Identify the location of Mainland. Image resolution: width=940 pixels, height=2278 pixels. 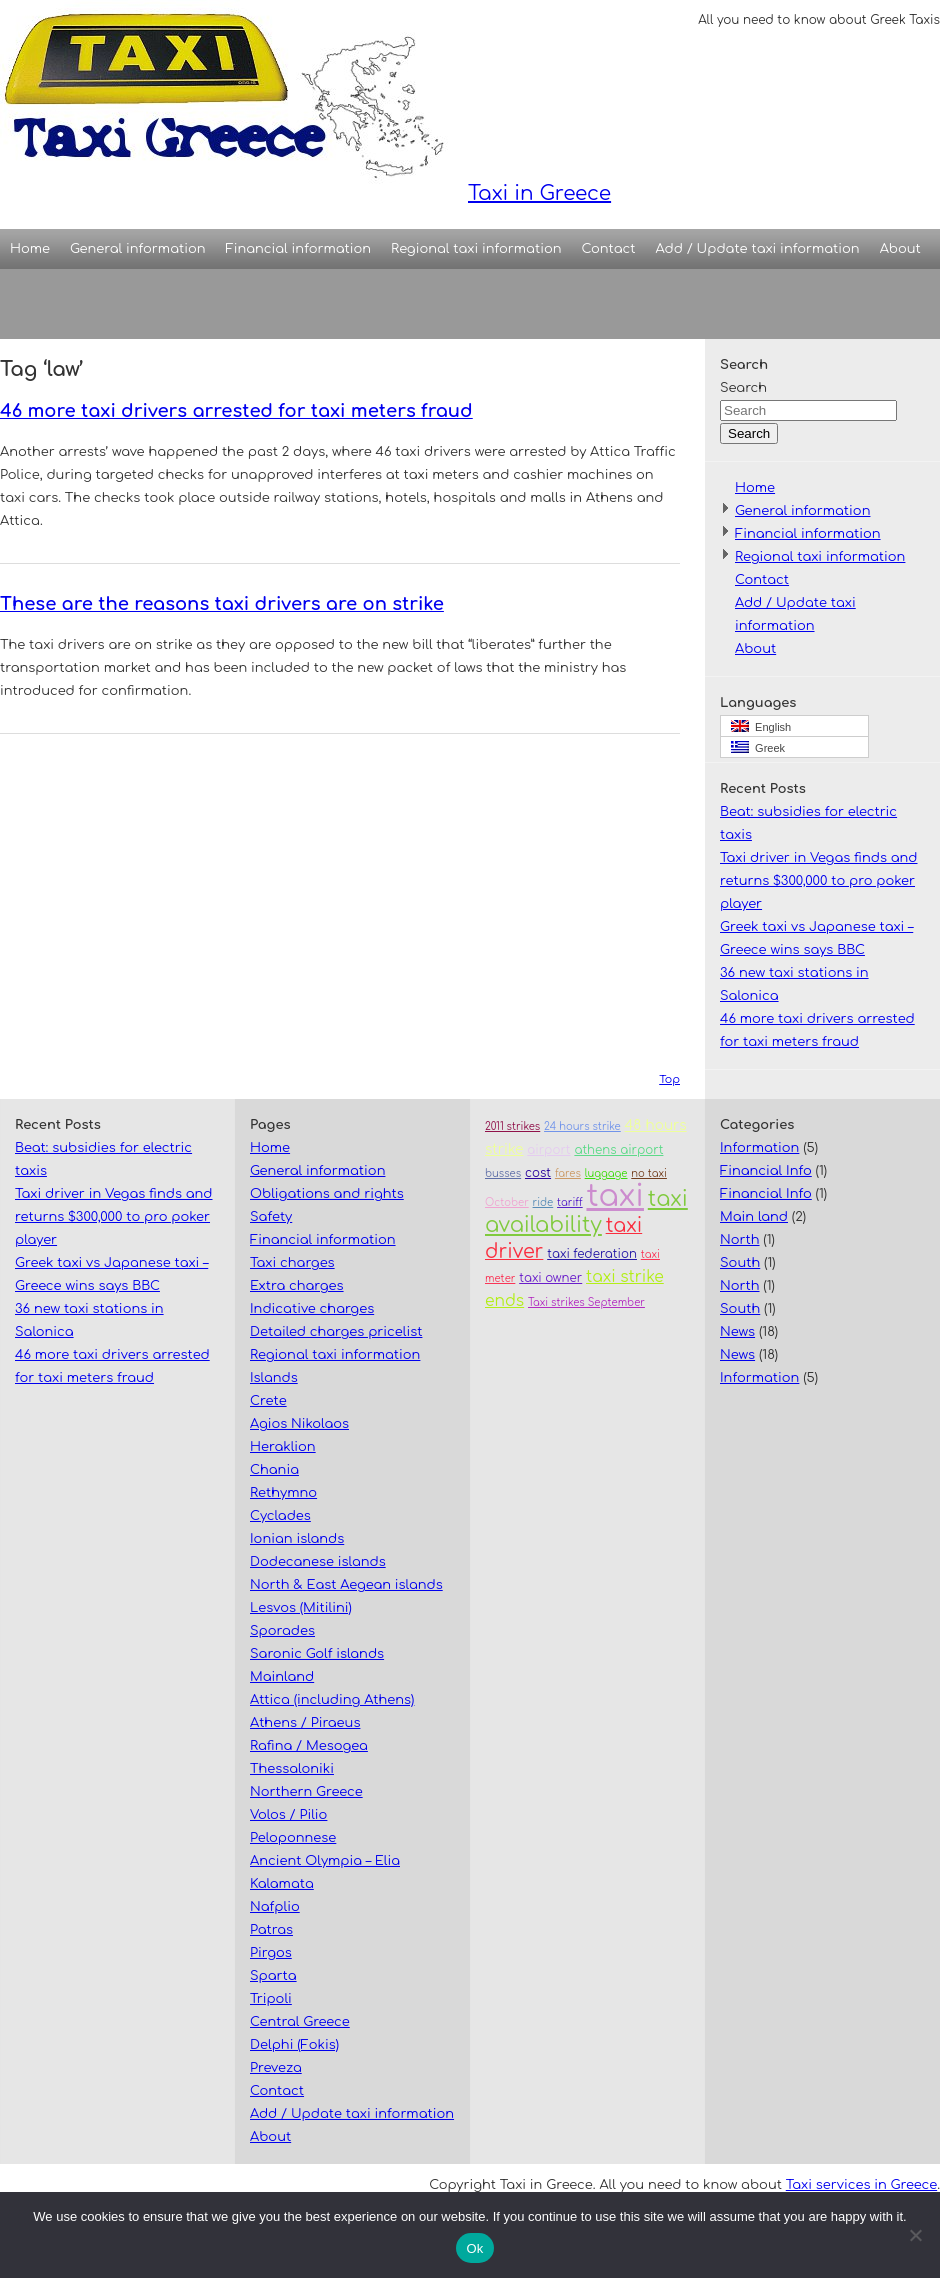
(282, 1677).